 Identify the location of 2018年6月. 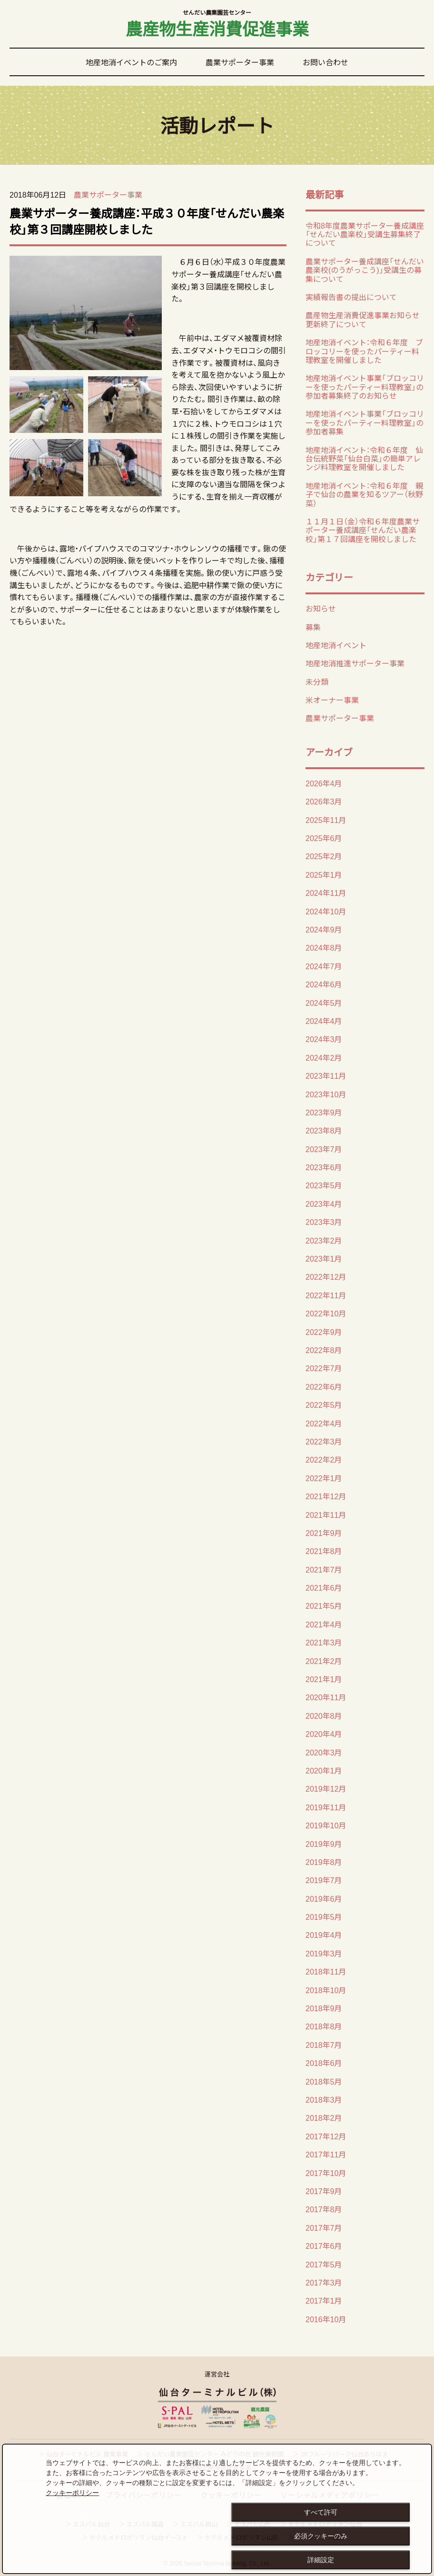
(324, 2062).